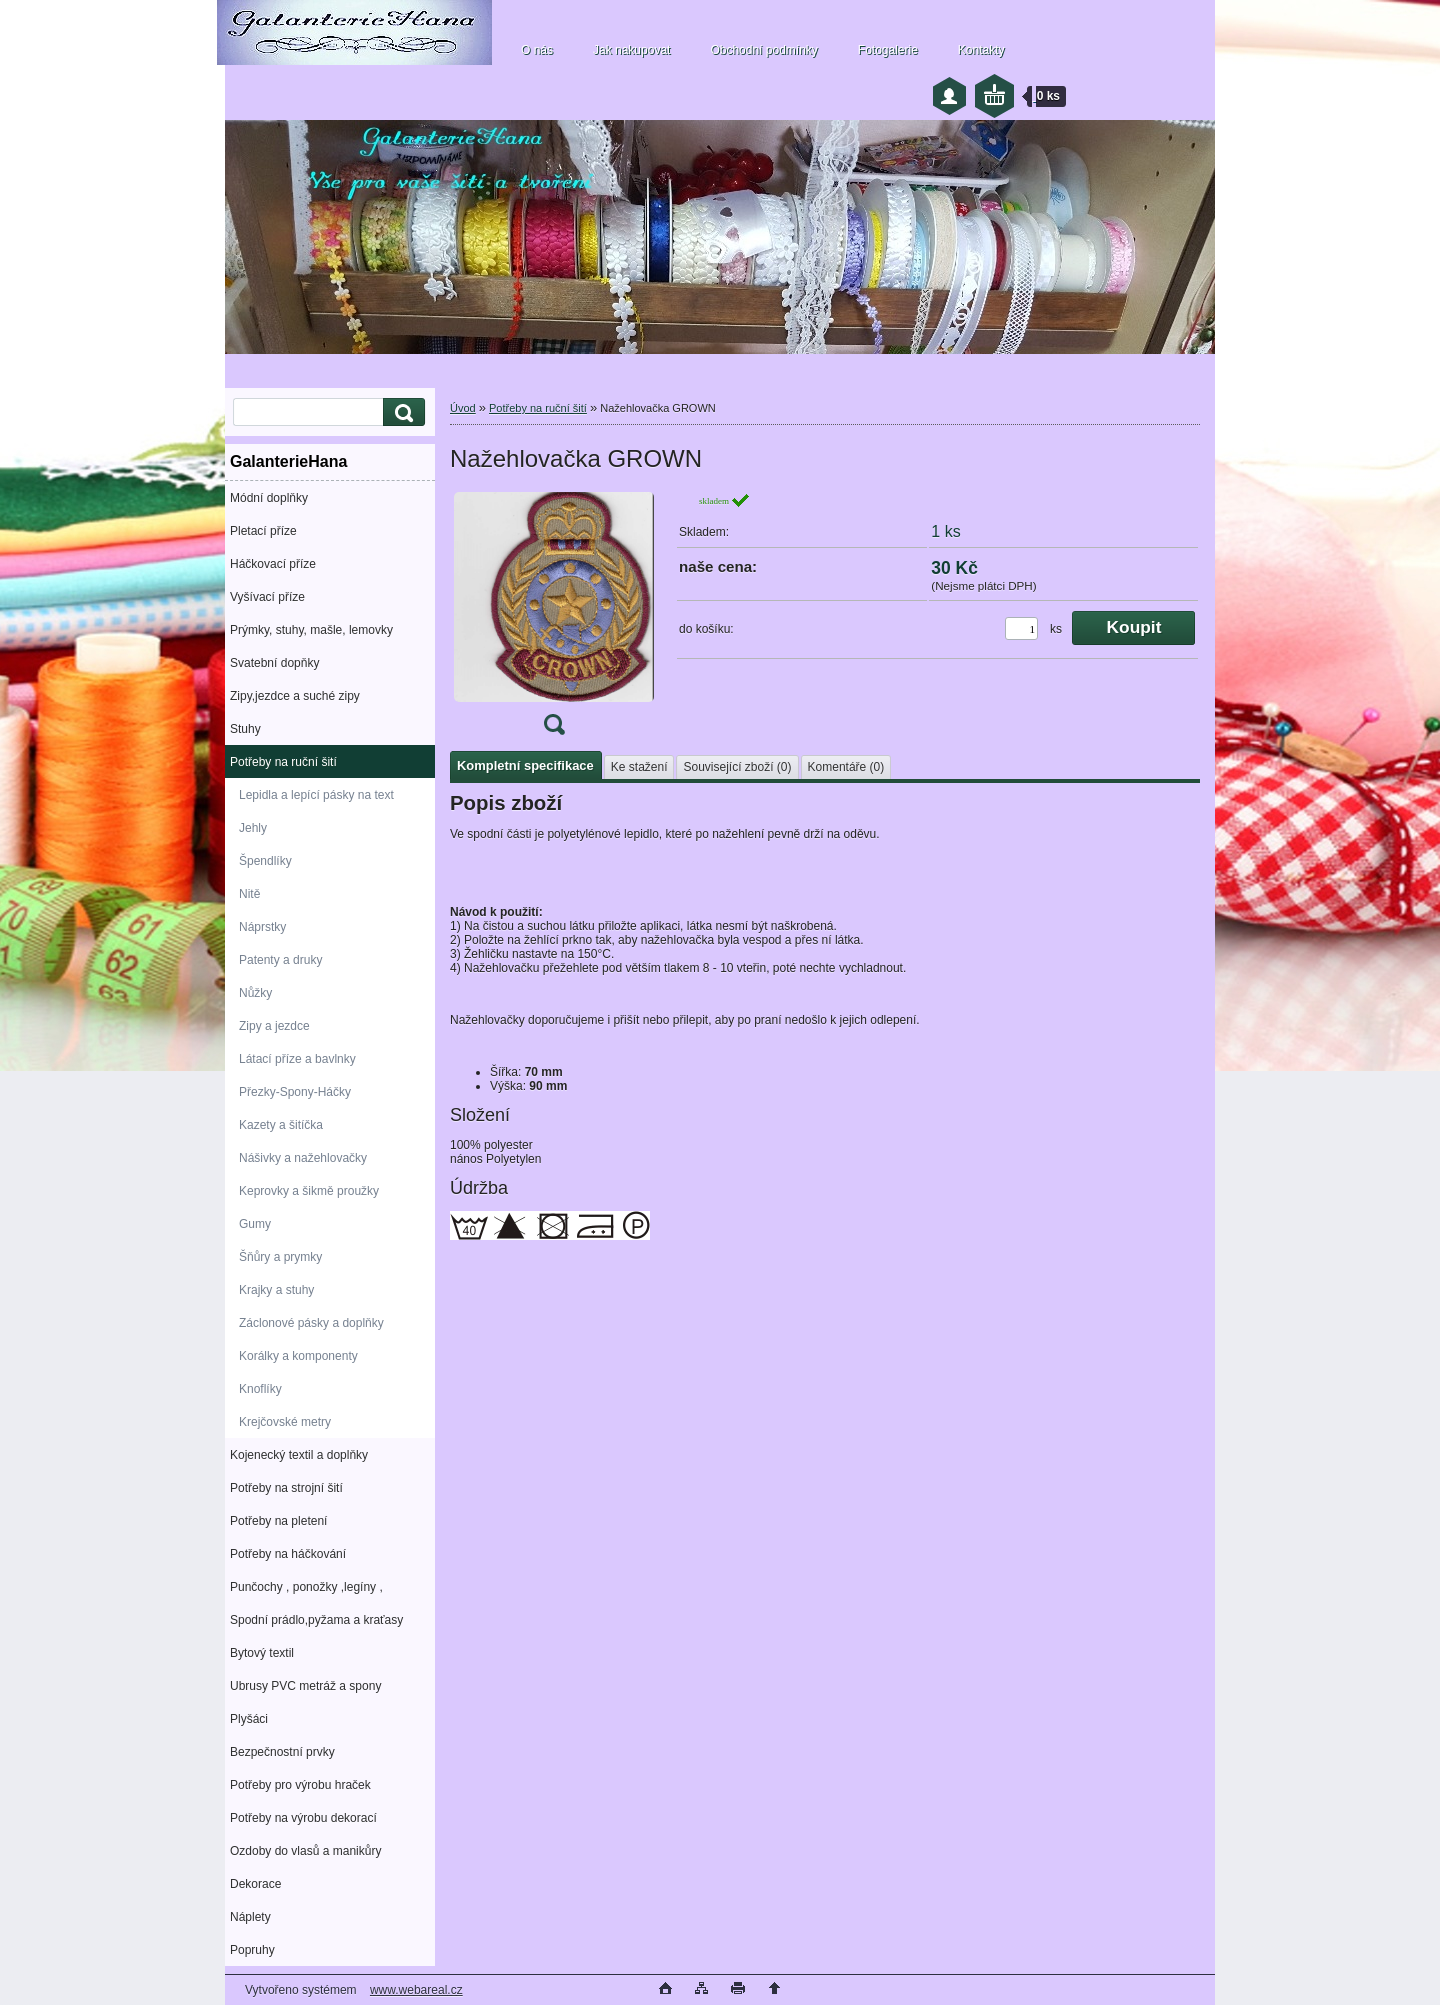 This screenshot has height=2005, width=1440. What do you see at coordinates (255, 1884) in the screenshot?
I see `Dekorace` at bounding box center [255, 1884].